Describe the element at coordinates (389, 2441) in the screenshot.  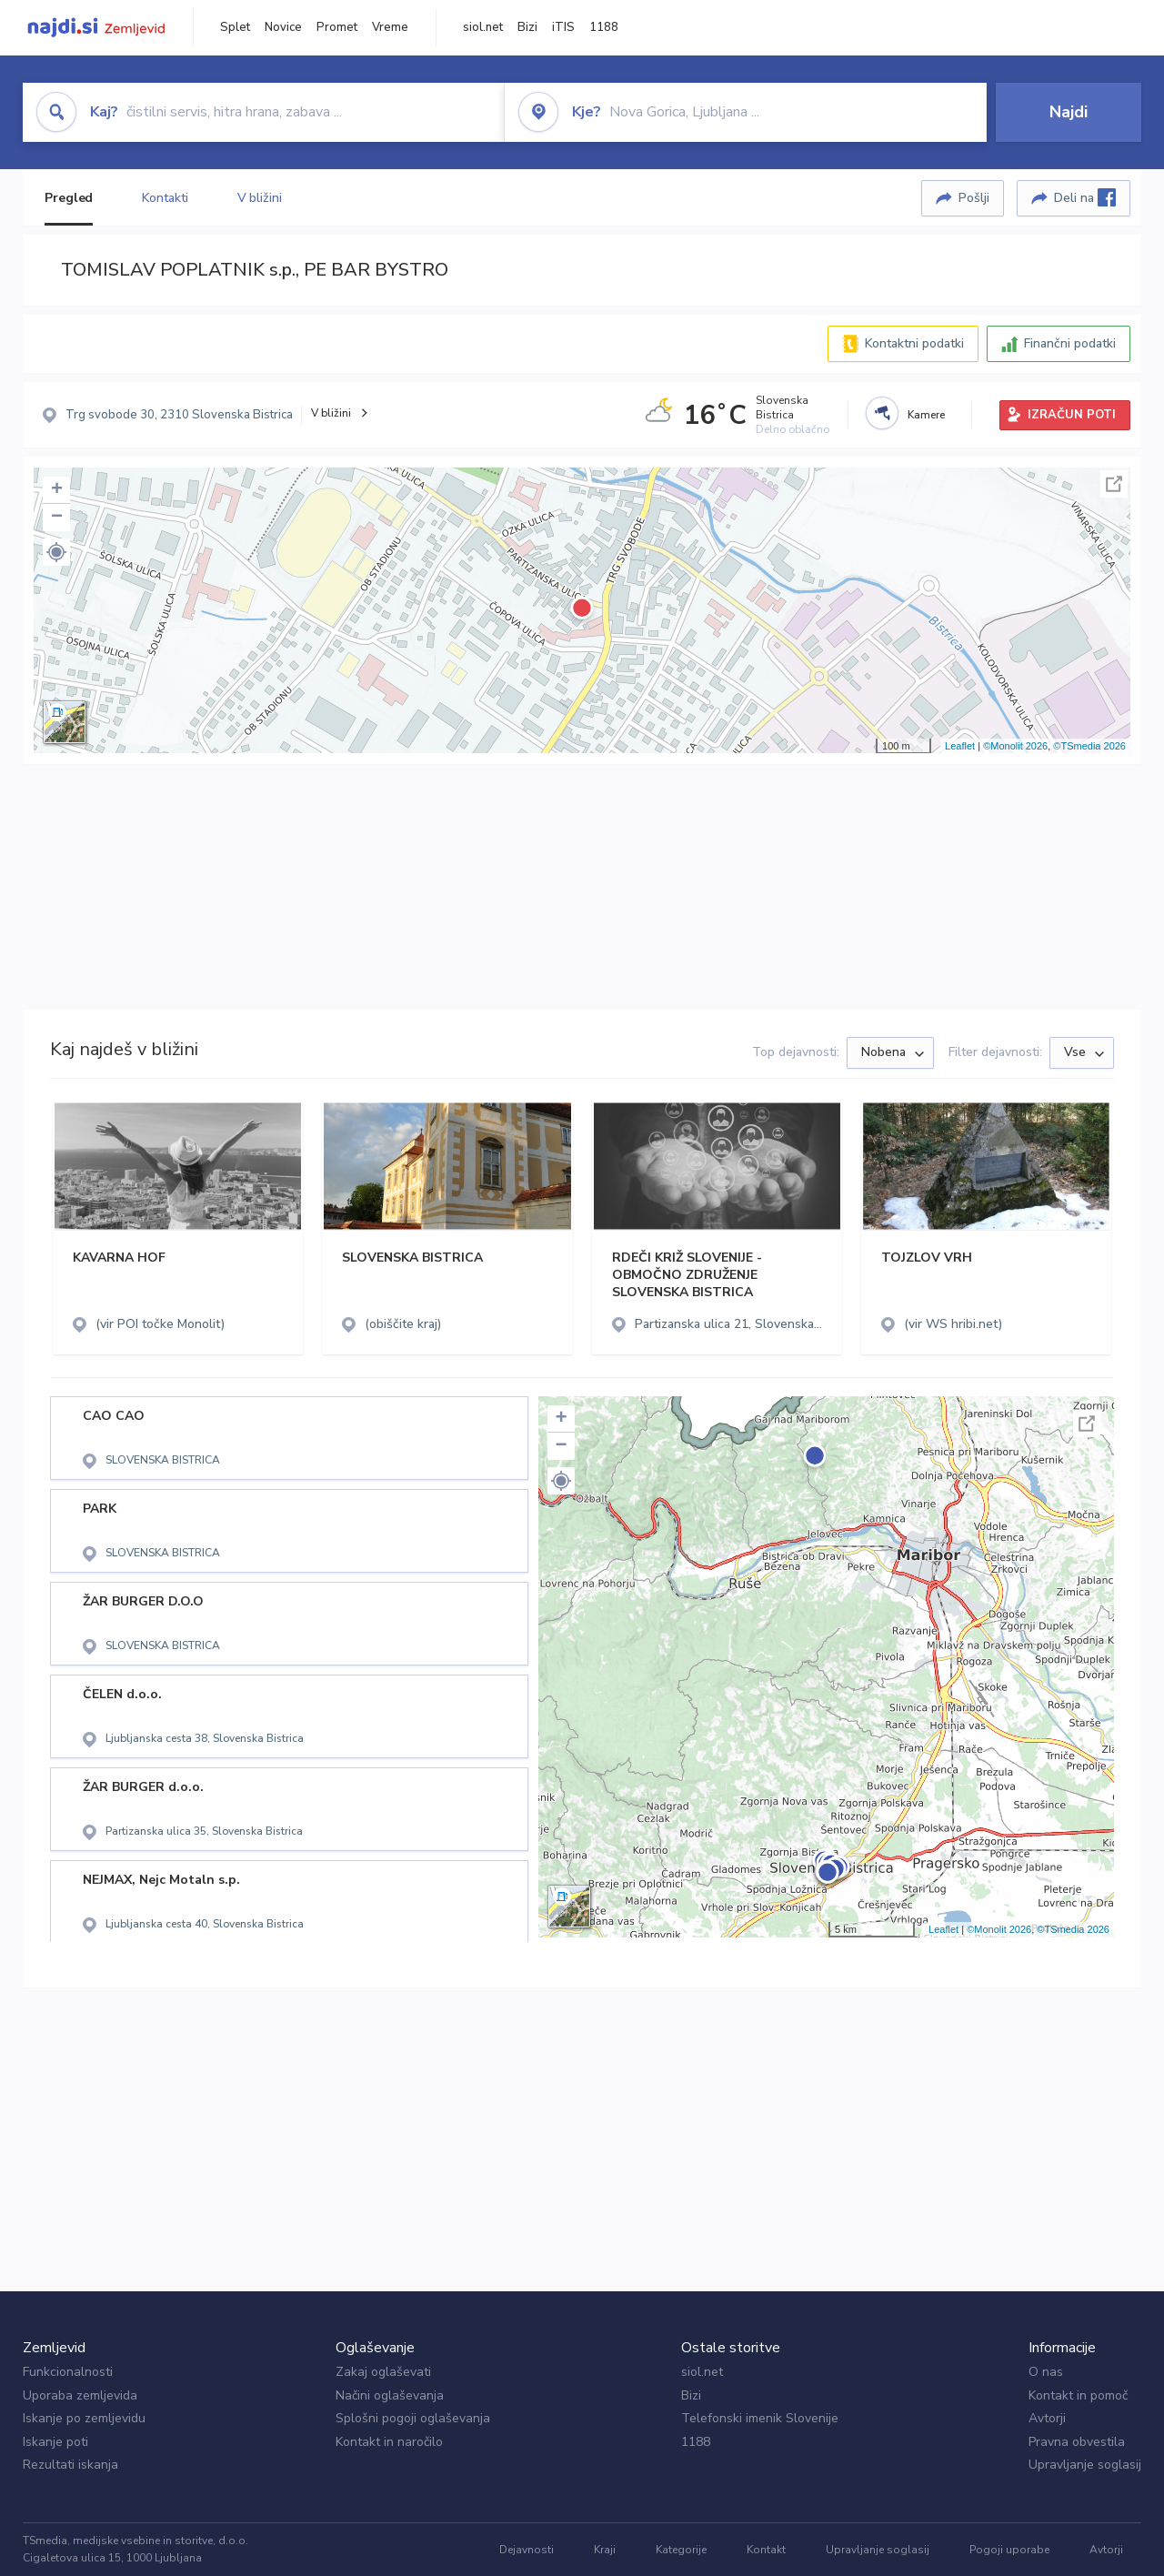
I see `Kontakt in naročilo` at that location.